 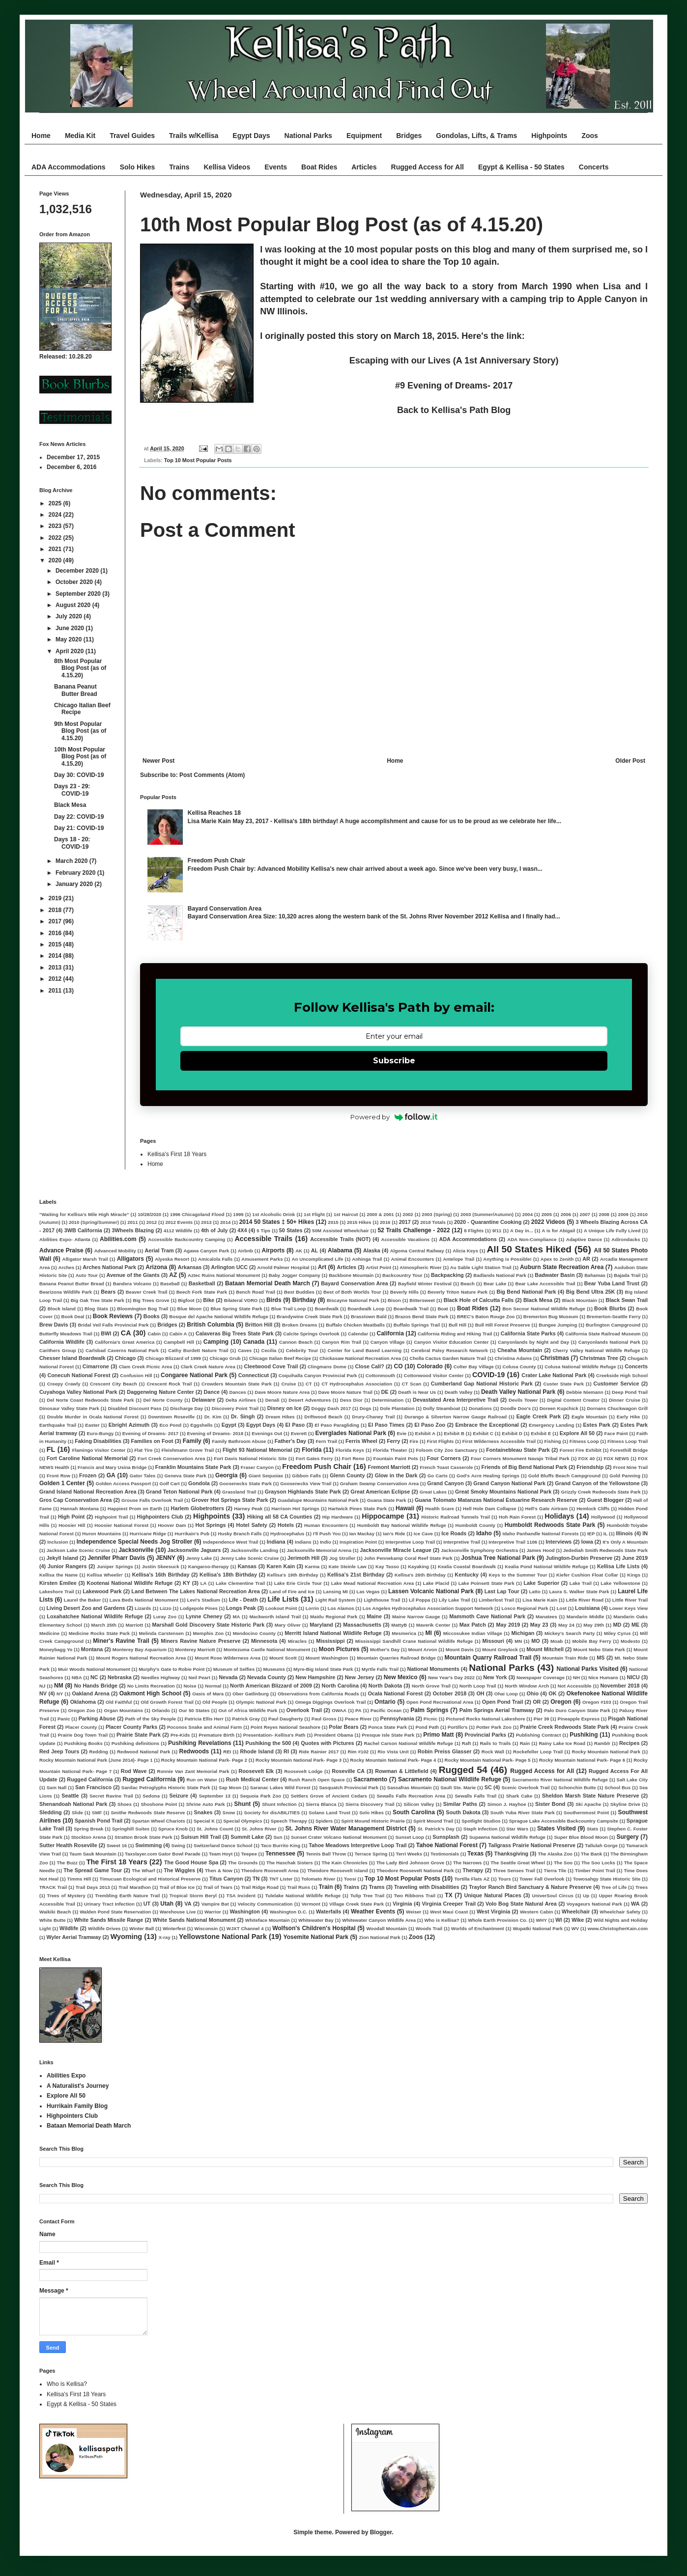 What do you see at coordinates (58, 1475) in the screenshot?
I see `Front Row` at bounding box center [58, 1475].